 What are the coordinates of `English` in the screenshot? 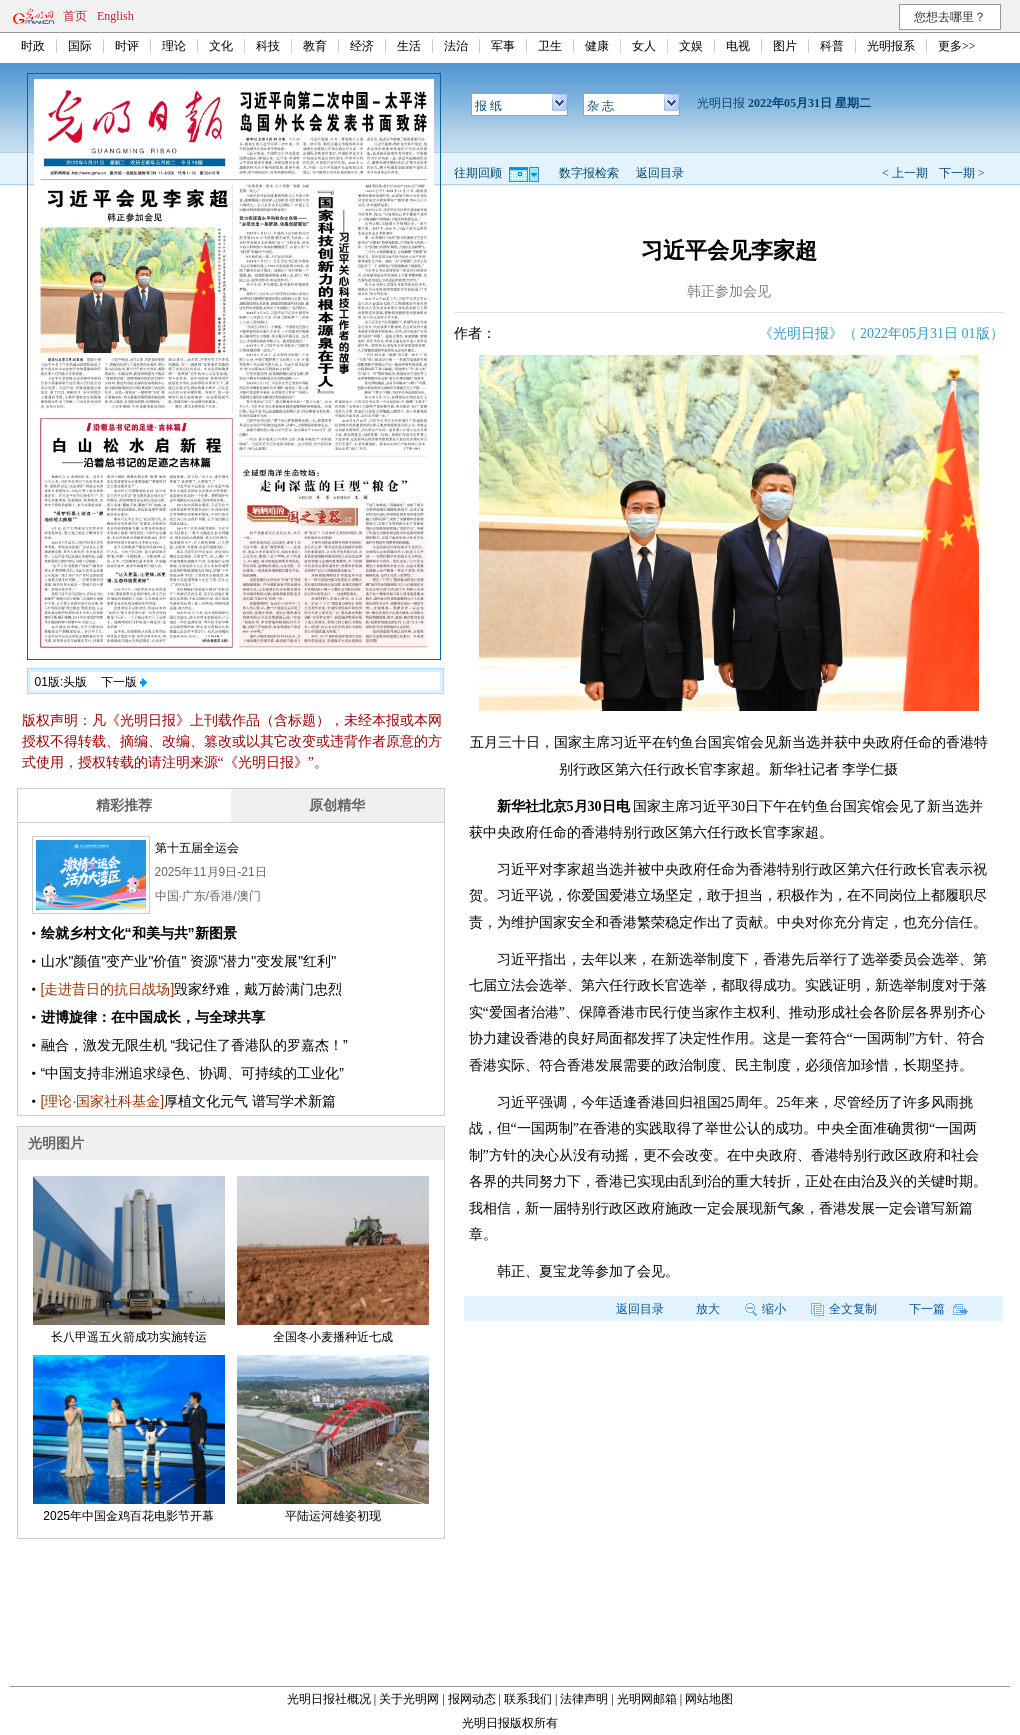 It's located at (115, 16).